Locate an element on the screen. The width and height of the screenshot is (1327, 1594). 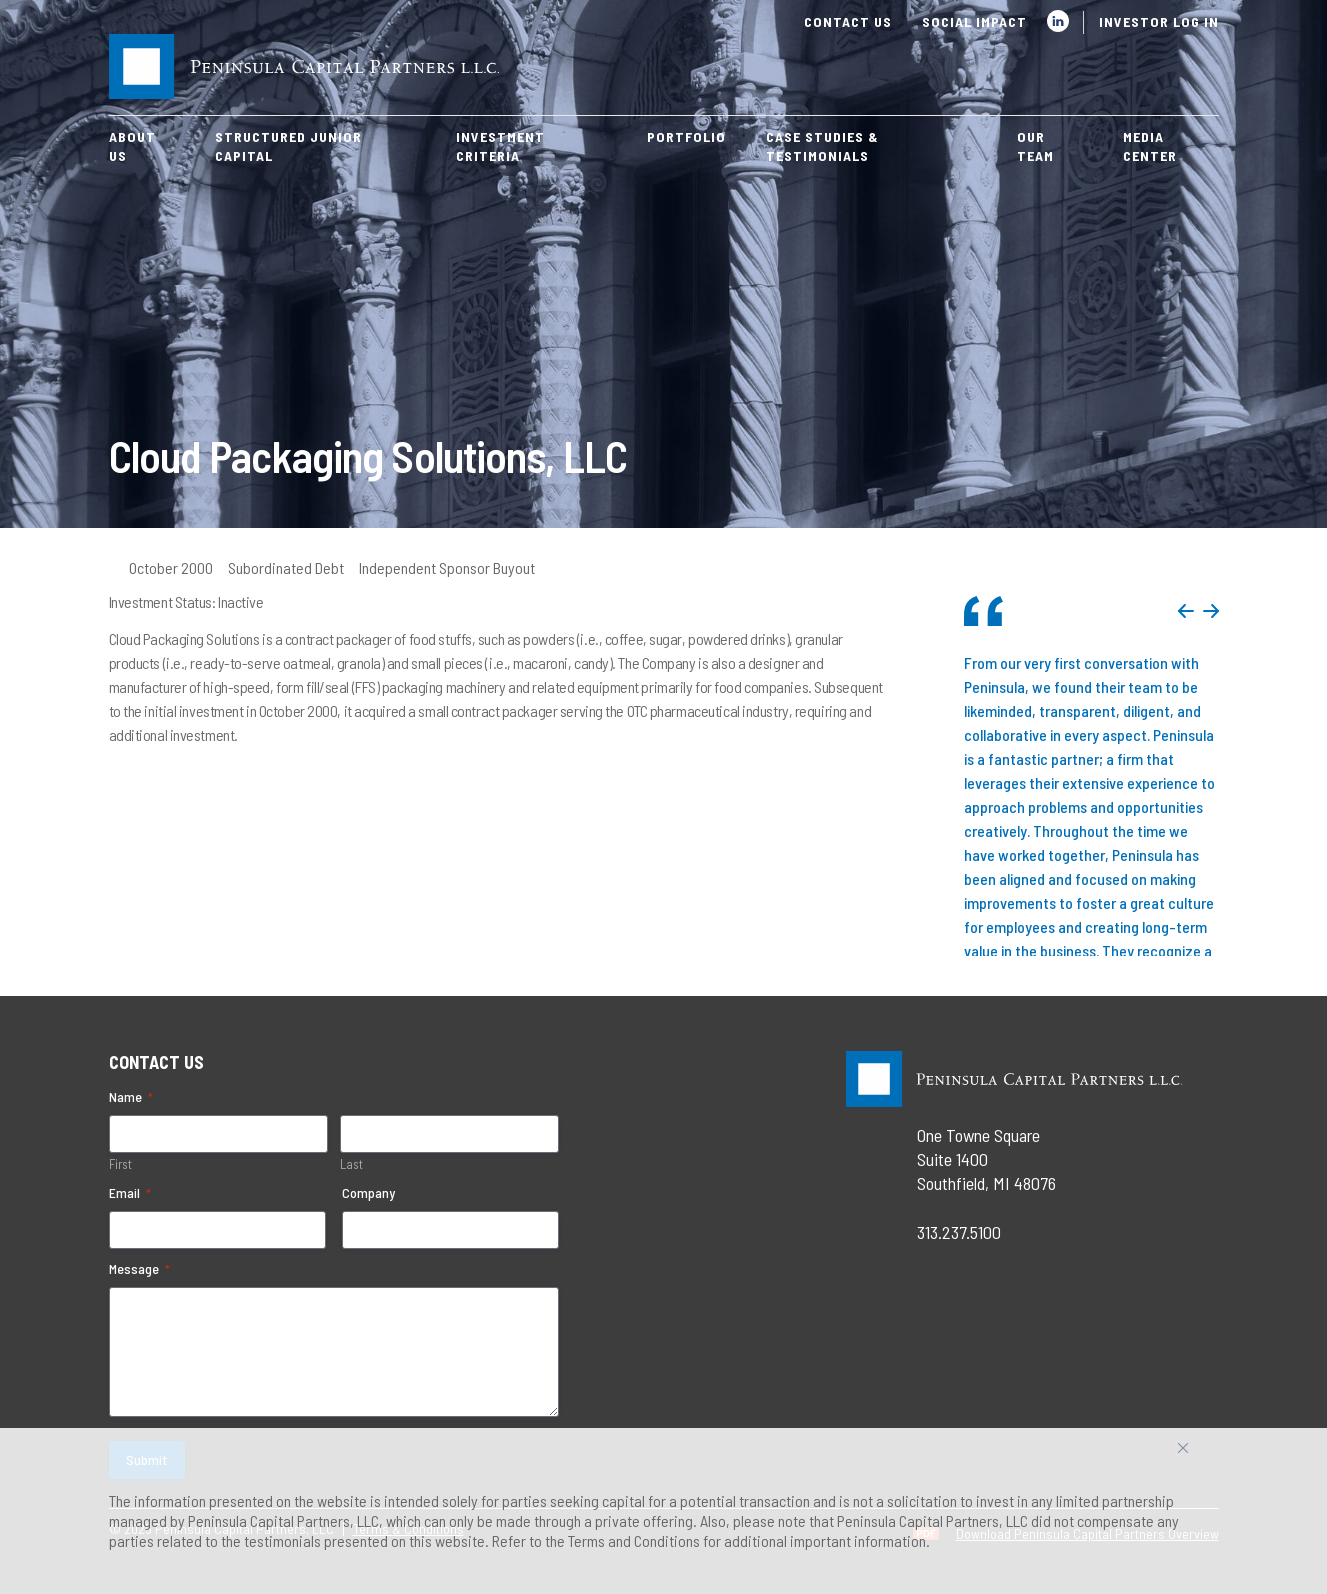
Portfolio is located at coordinates (686, 136).